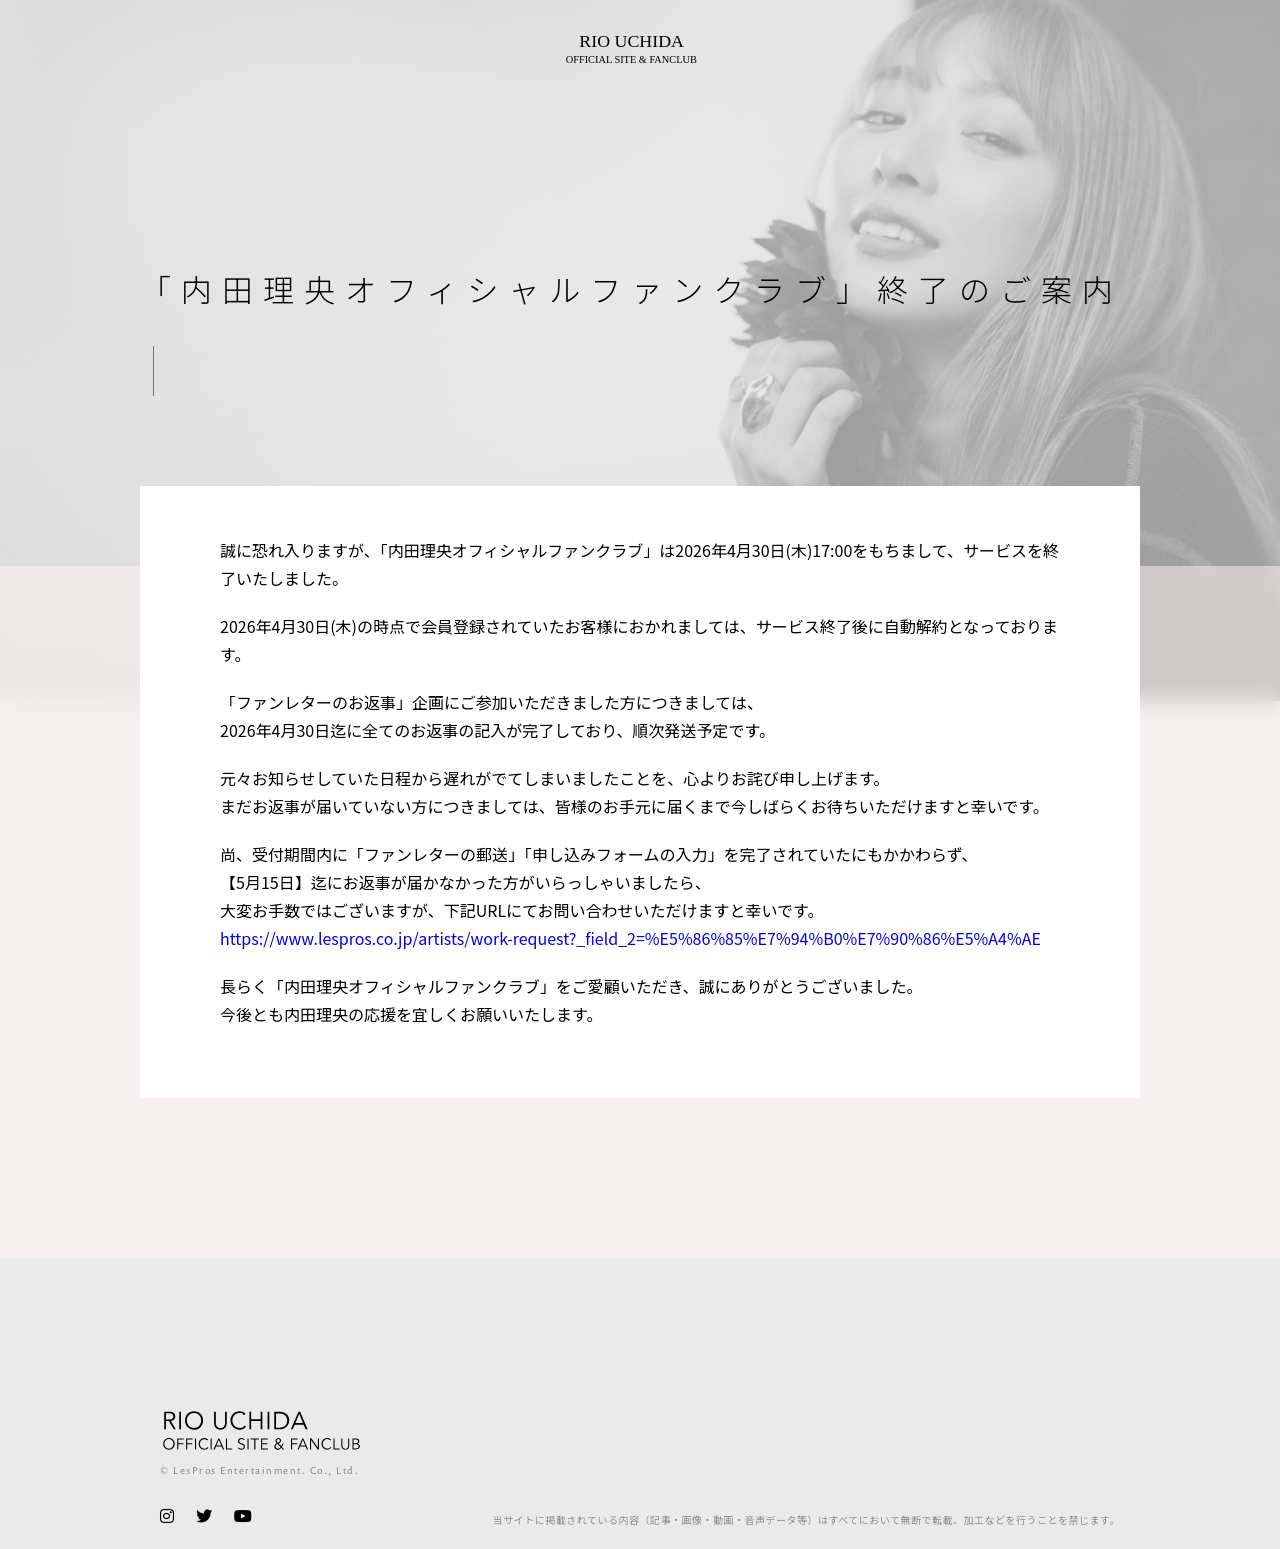  I want to click on https://www.lespros.co.jp/artists/work-request?_field_2=%E5%86%85%E7%94%B0%E7%90%86%E5%A4%AE, so click(630, 938).